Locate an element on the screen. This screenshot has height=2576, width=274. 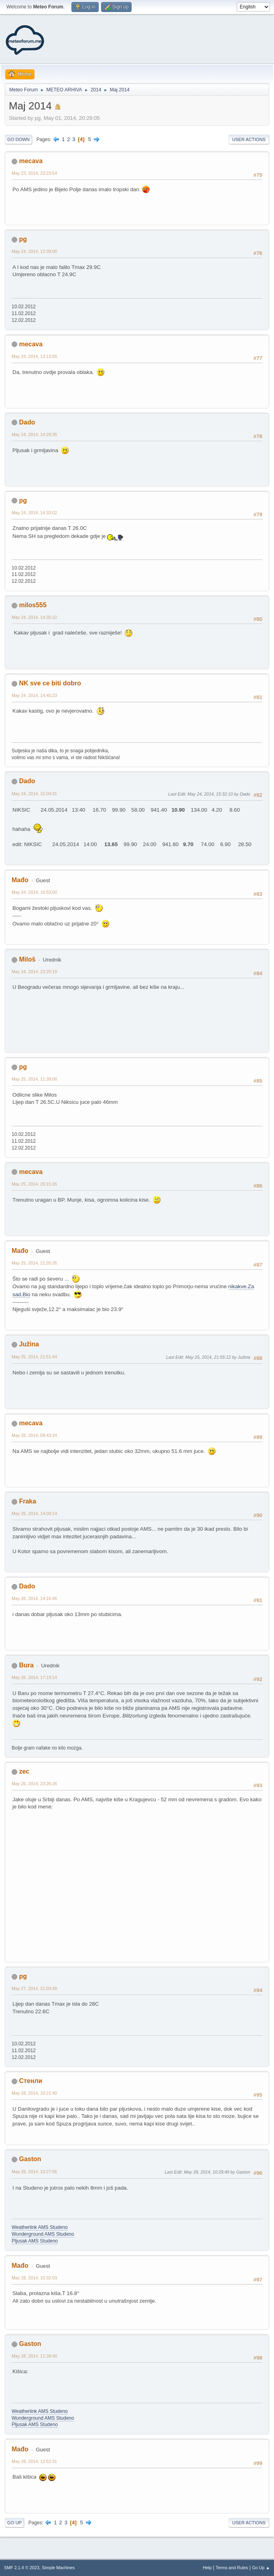
pg is located at coordinates (23, 239).